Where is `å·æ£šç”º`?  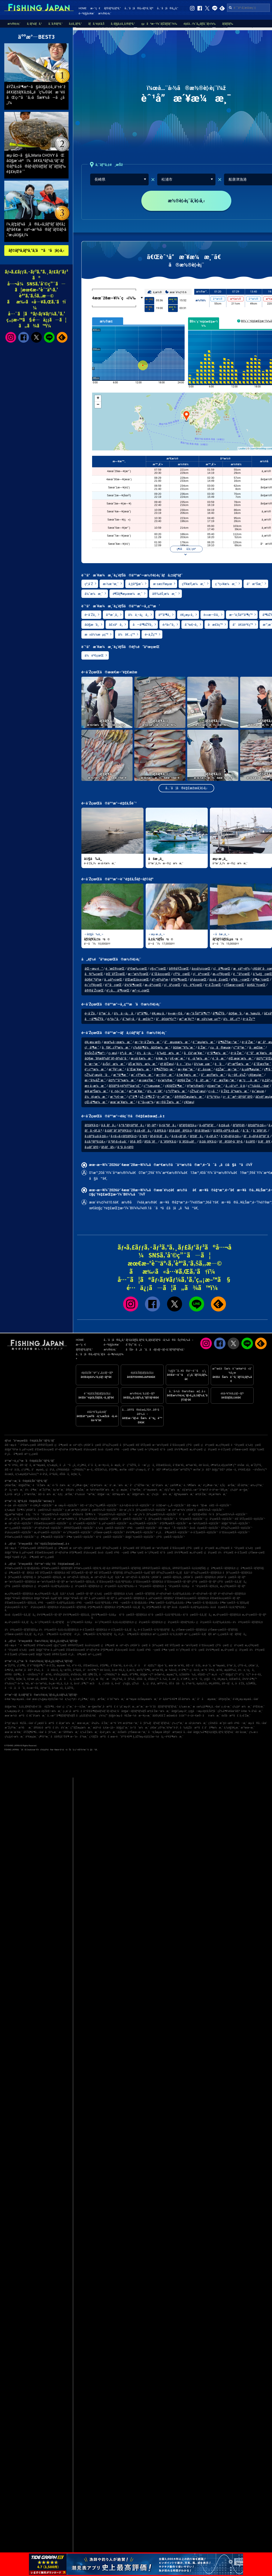
å·æ£šç”º is located at coordinates (215, 625).